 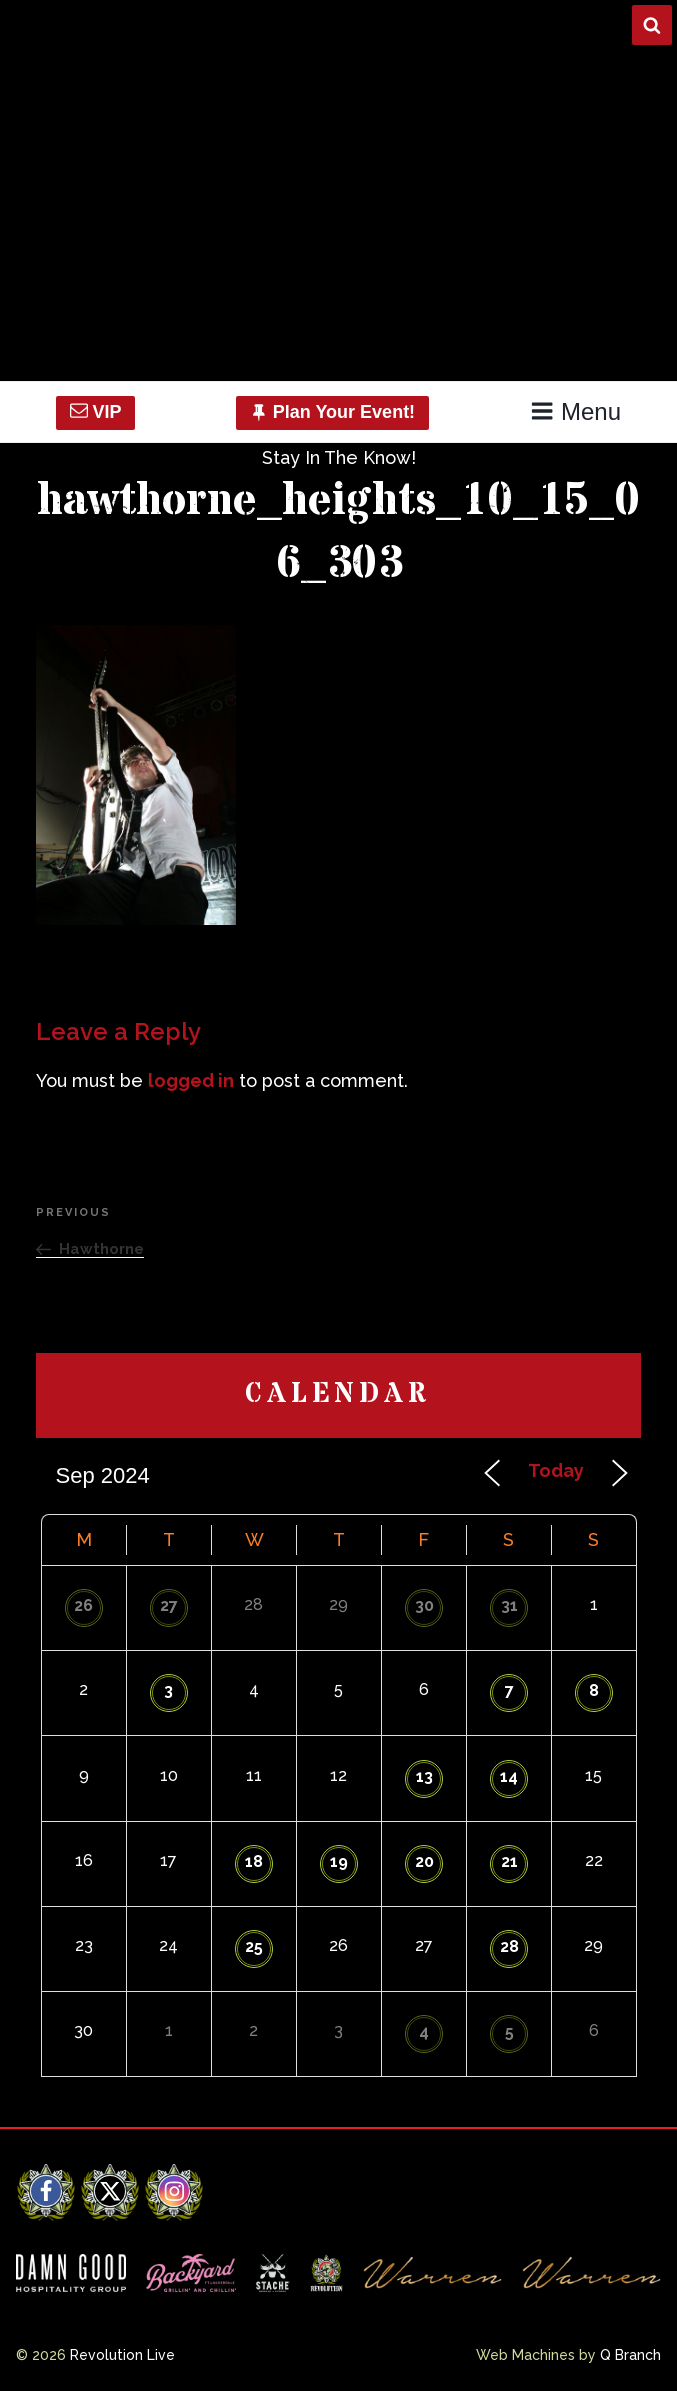 What do you see at coordinates (424, 1605) in the screenshot?
I see `30` at bounding box center [424, 1605].